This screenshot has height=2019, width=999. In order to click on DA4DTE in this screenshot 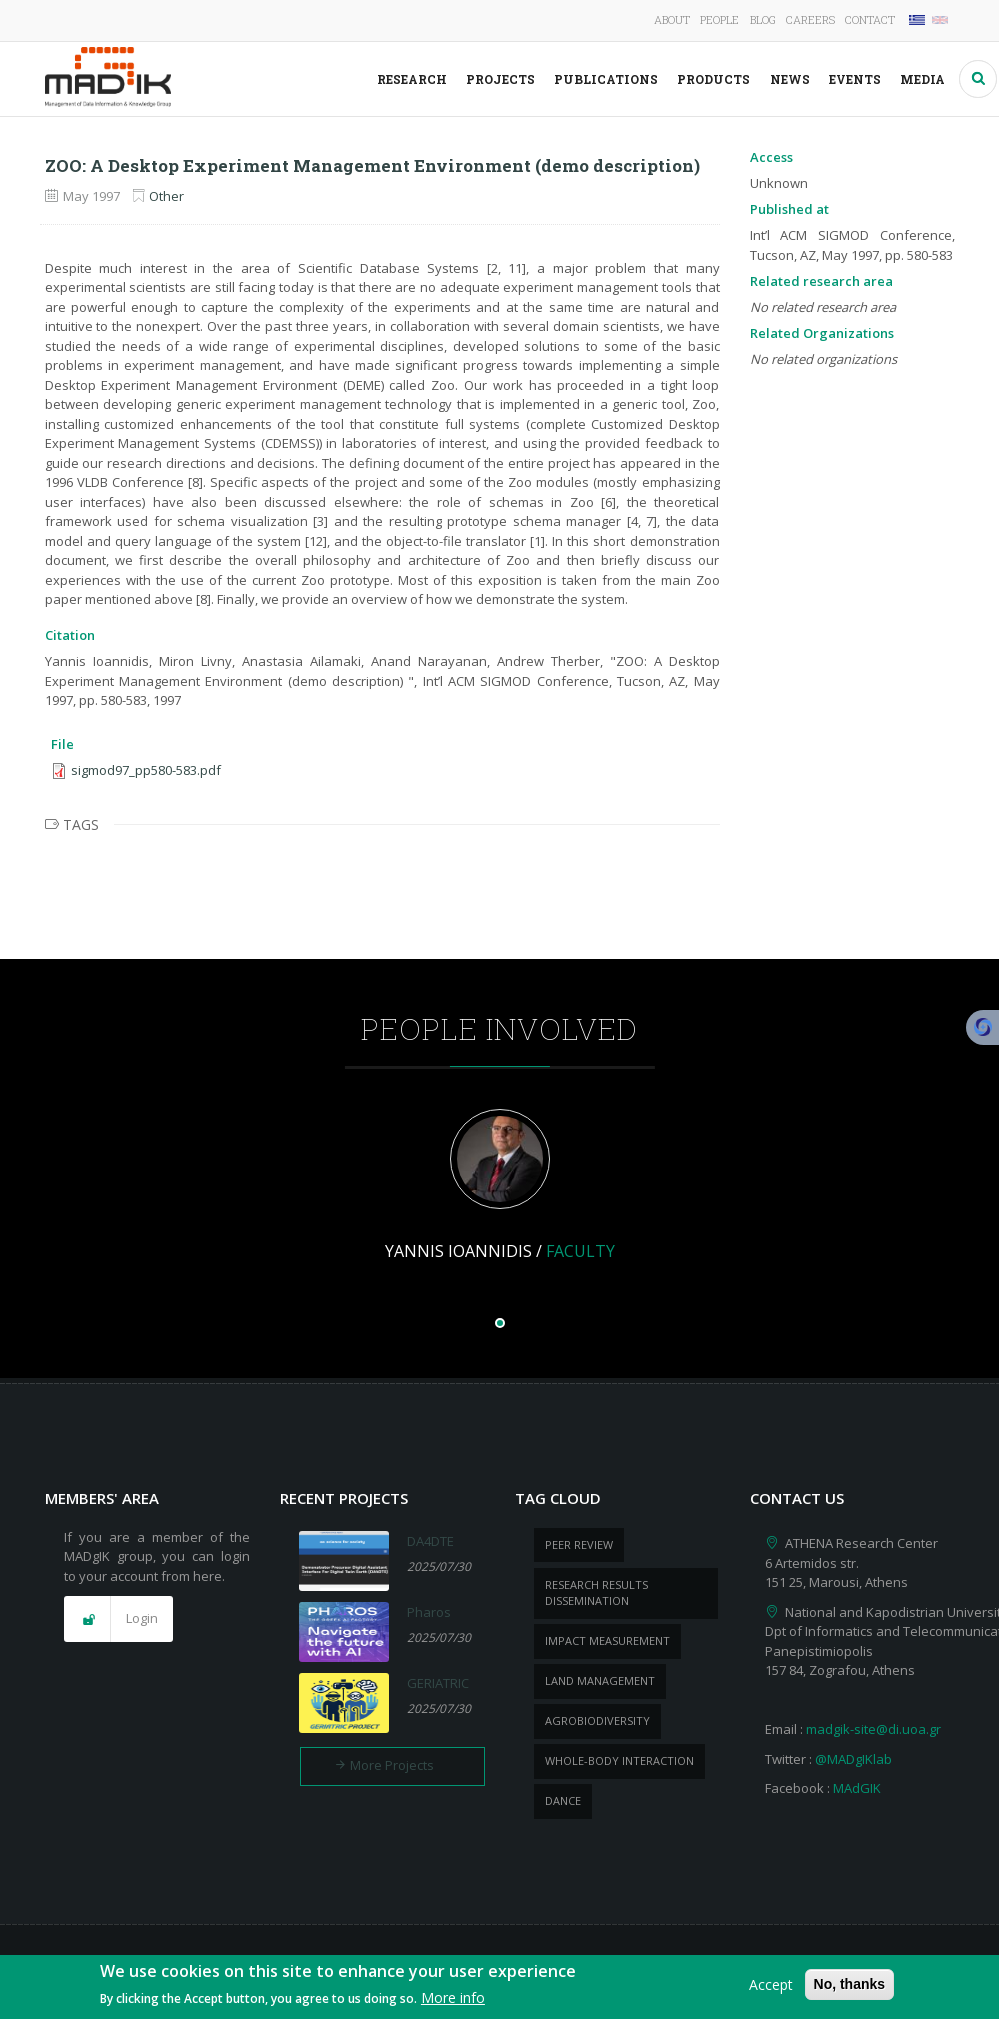, I will do `click(430, 1541)`.